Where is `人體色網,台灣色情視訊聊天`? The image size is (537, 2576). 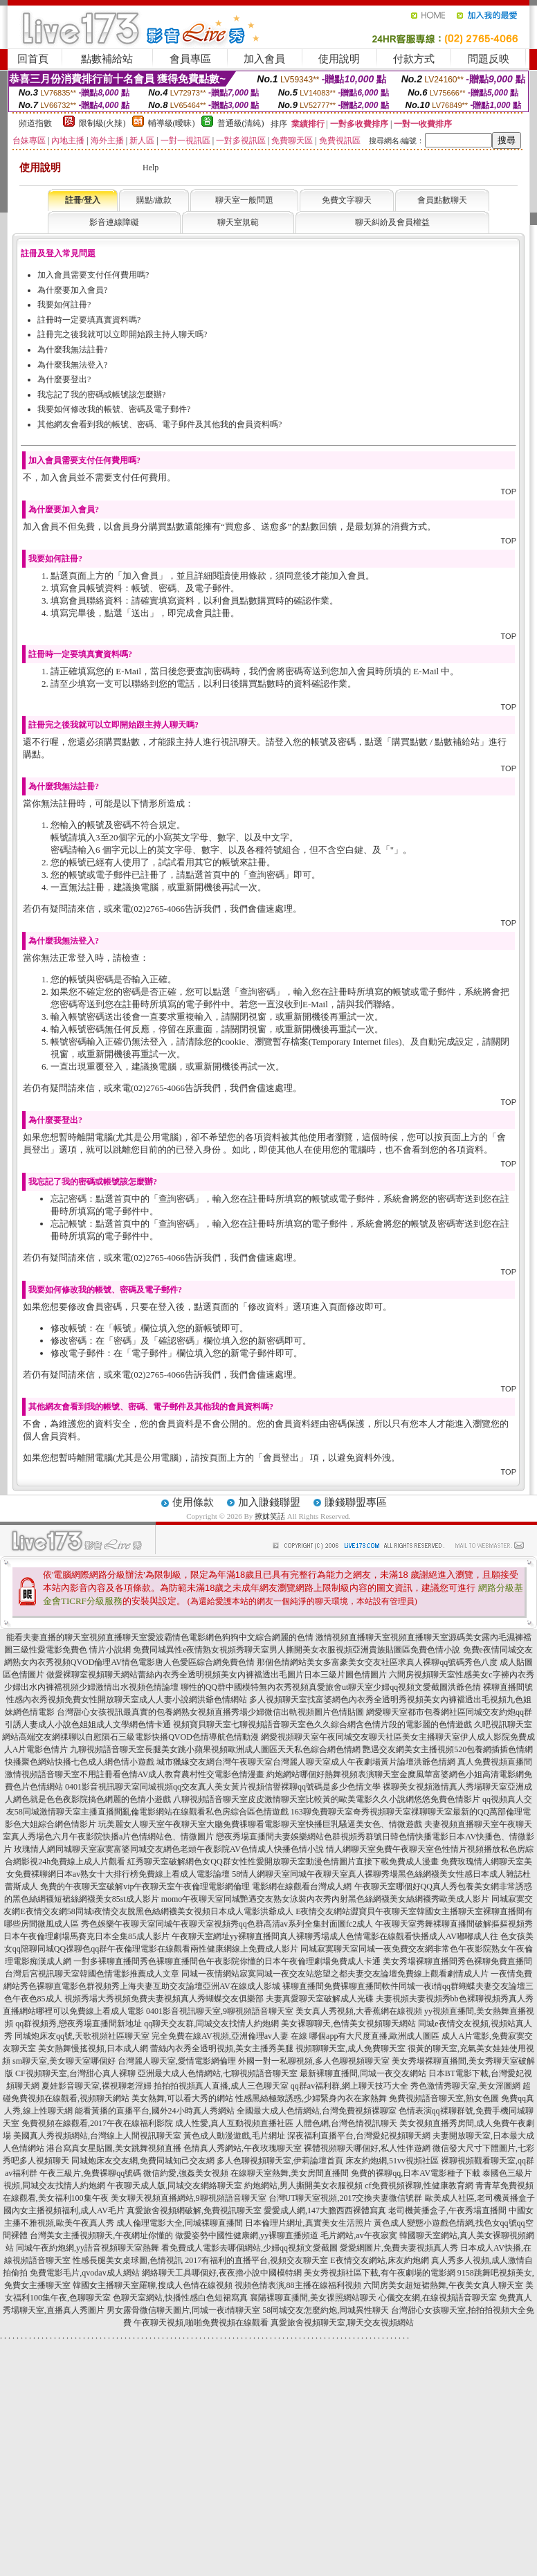
人體色網,台灣色情視訊聊天 is located at coordinates (346, 2123).